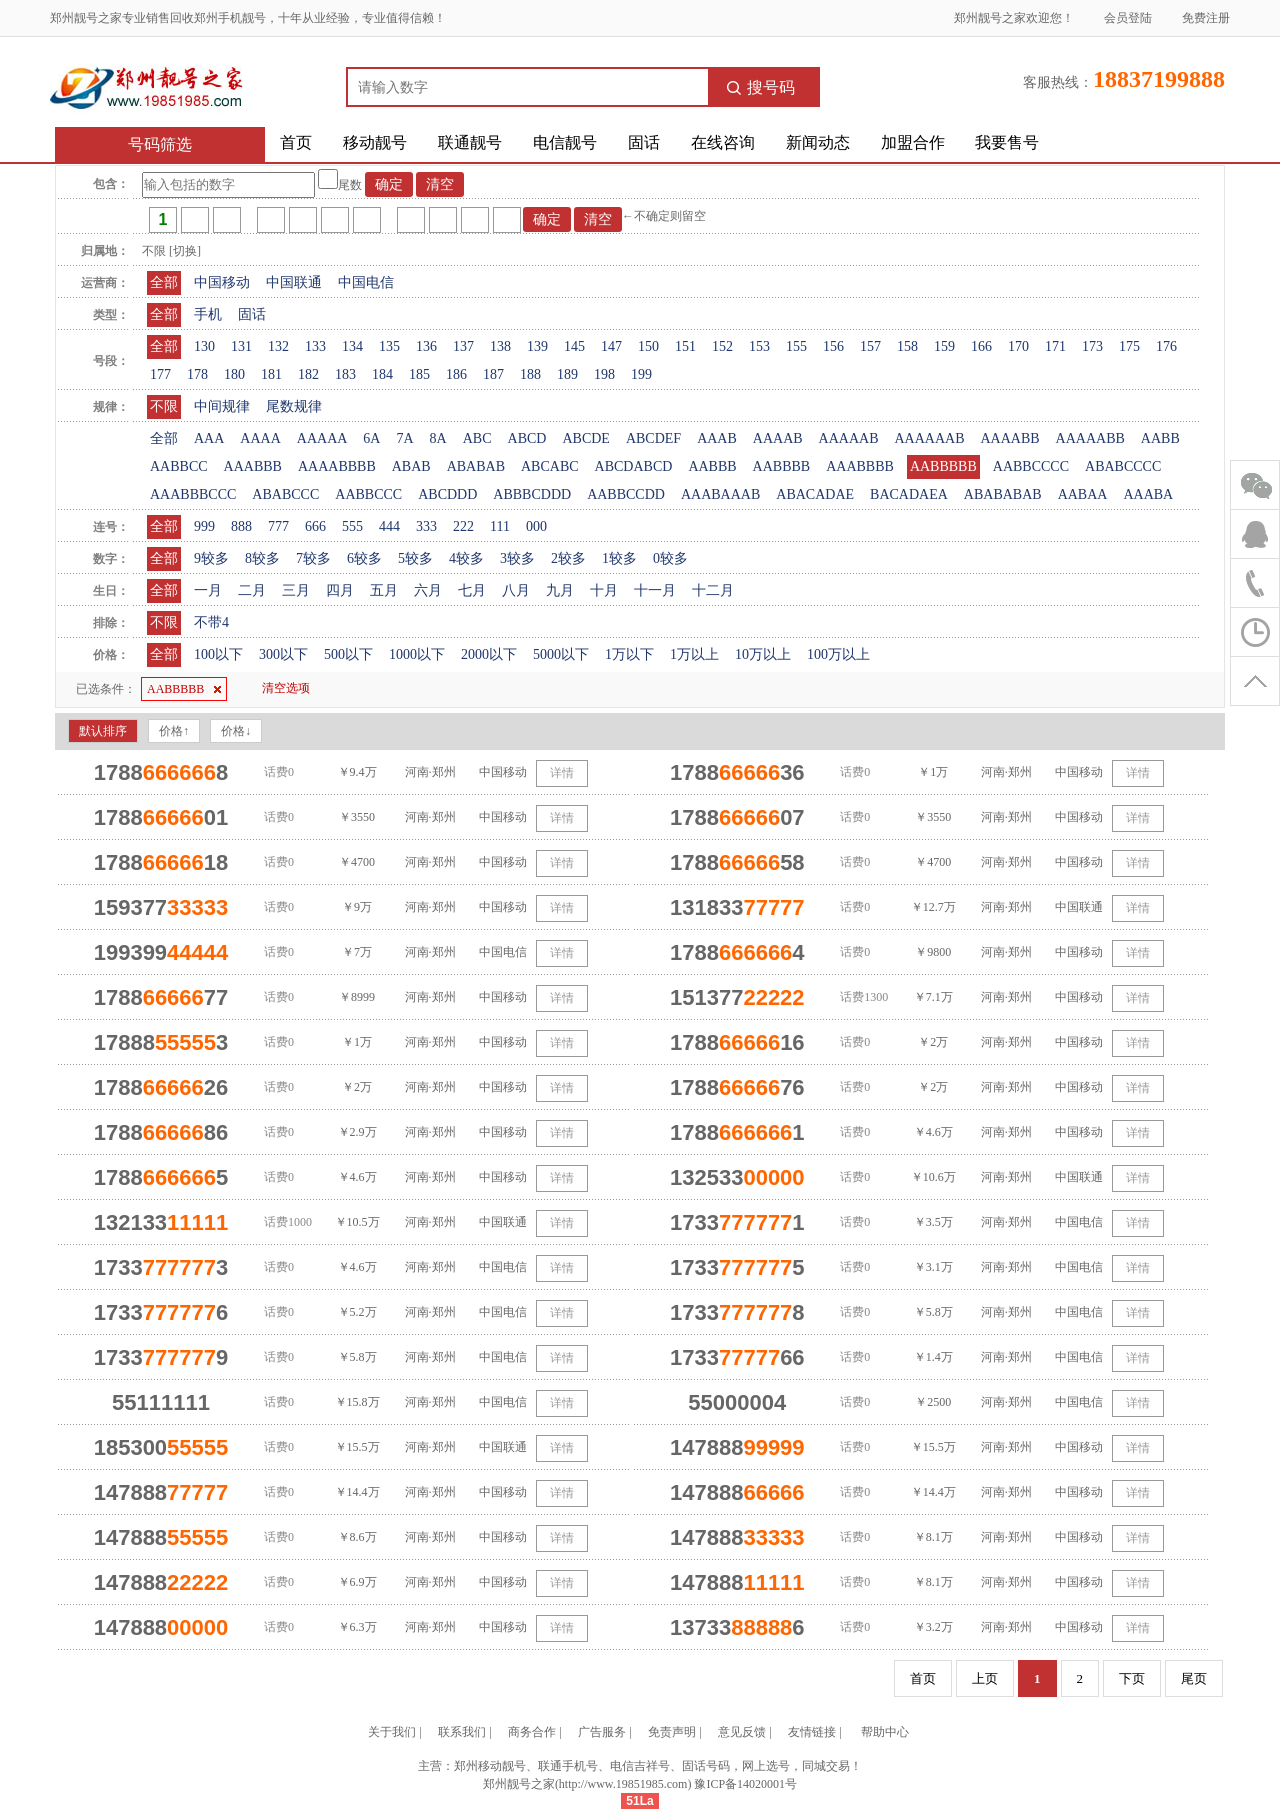 This screenshot has height=1814, width=1280. I want to click on AAABBBB, so click(860, 466).